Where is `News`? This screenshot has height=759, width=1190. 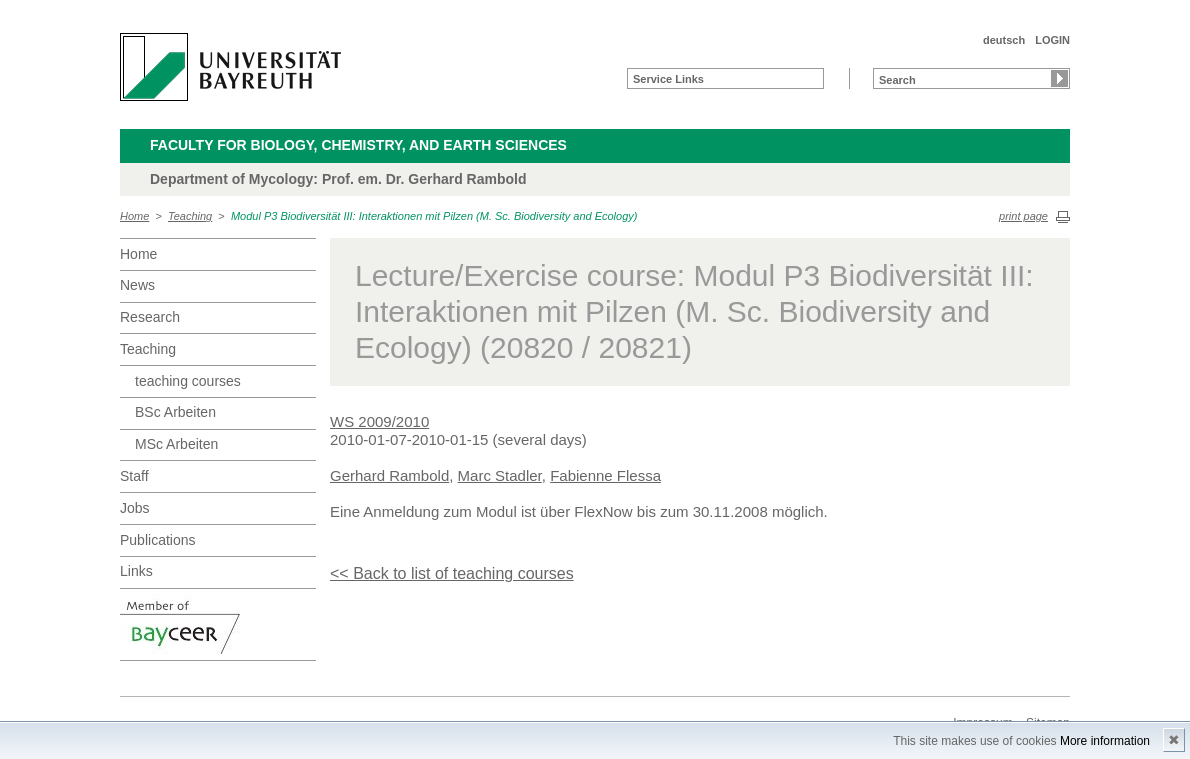
News is located at coordinates (137, 285).